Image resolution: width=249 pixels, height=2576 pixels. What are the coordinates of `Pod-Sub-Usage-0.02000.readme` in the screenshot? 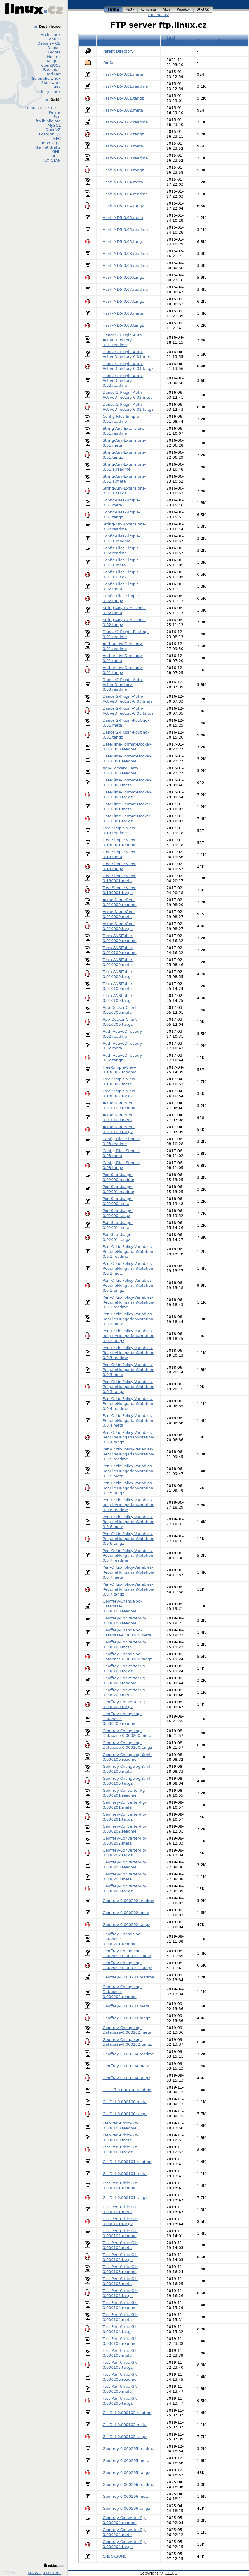 It's located at (118, 1177).